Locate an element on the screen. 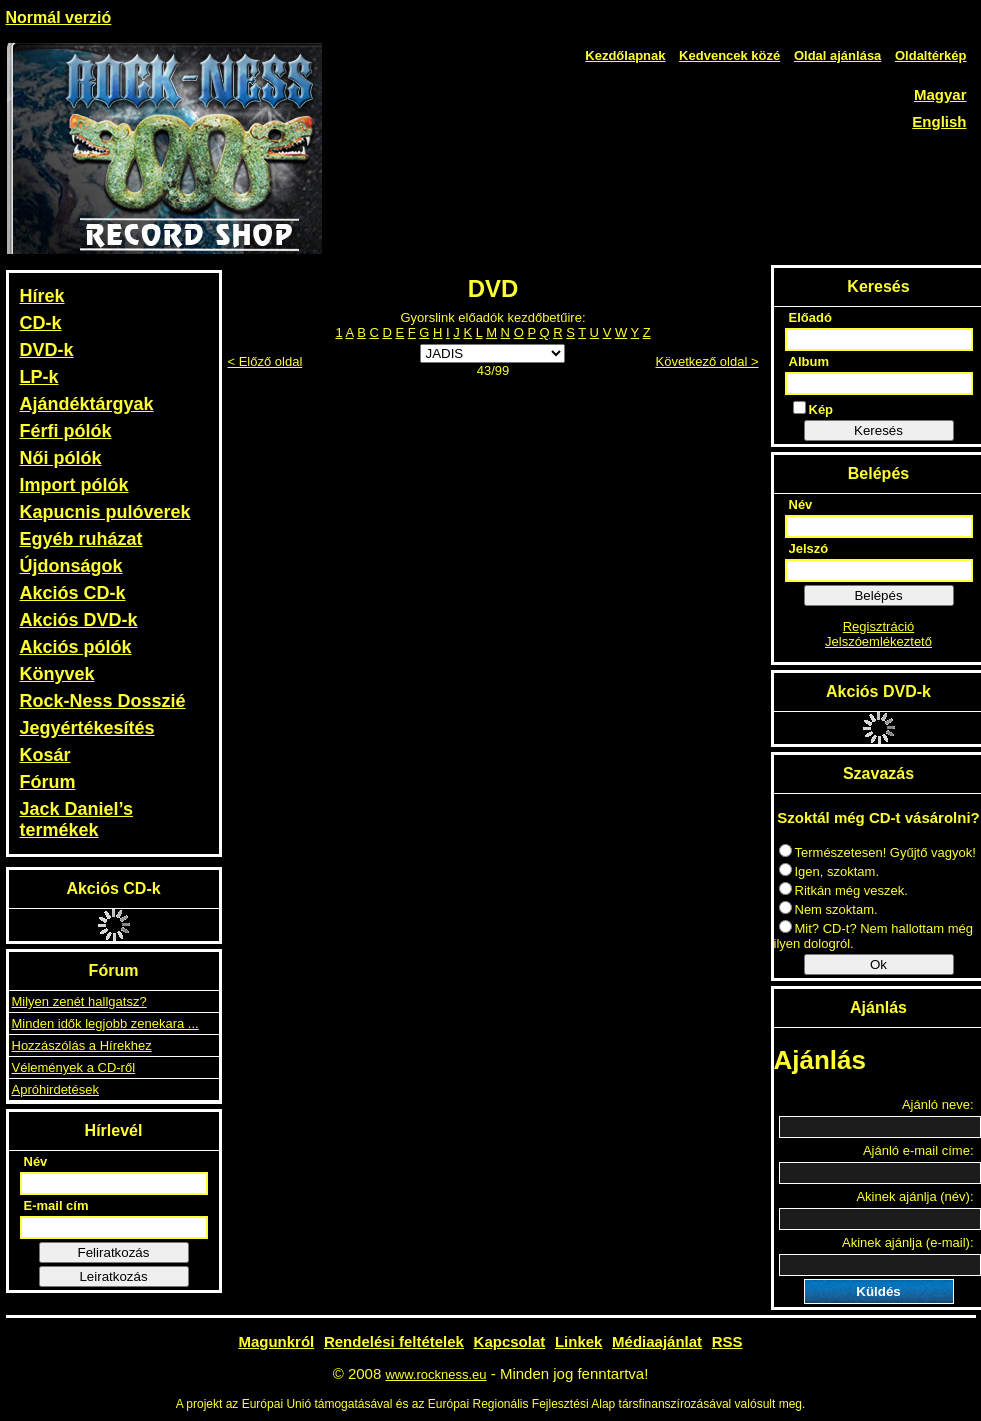  Jack Daniel’s termékek is located at coordinates (76, 819).